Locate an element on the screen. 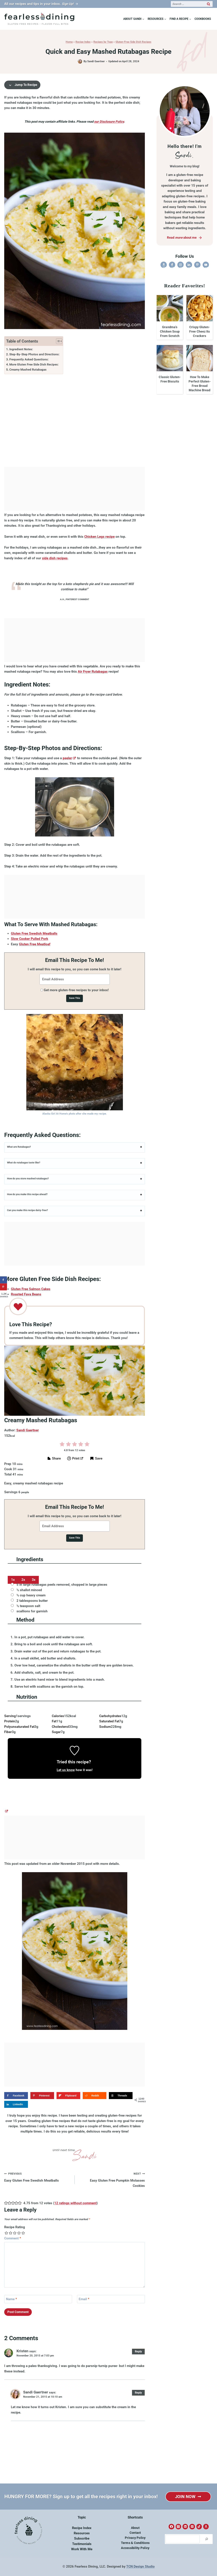 The height and width of the screenshot is (2576, 217). Sandi Gaertner is located at coordinates (96, 61).